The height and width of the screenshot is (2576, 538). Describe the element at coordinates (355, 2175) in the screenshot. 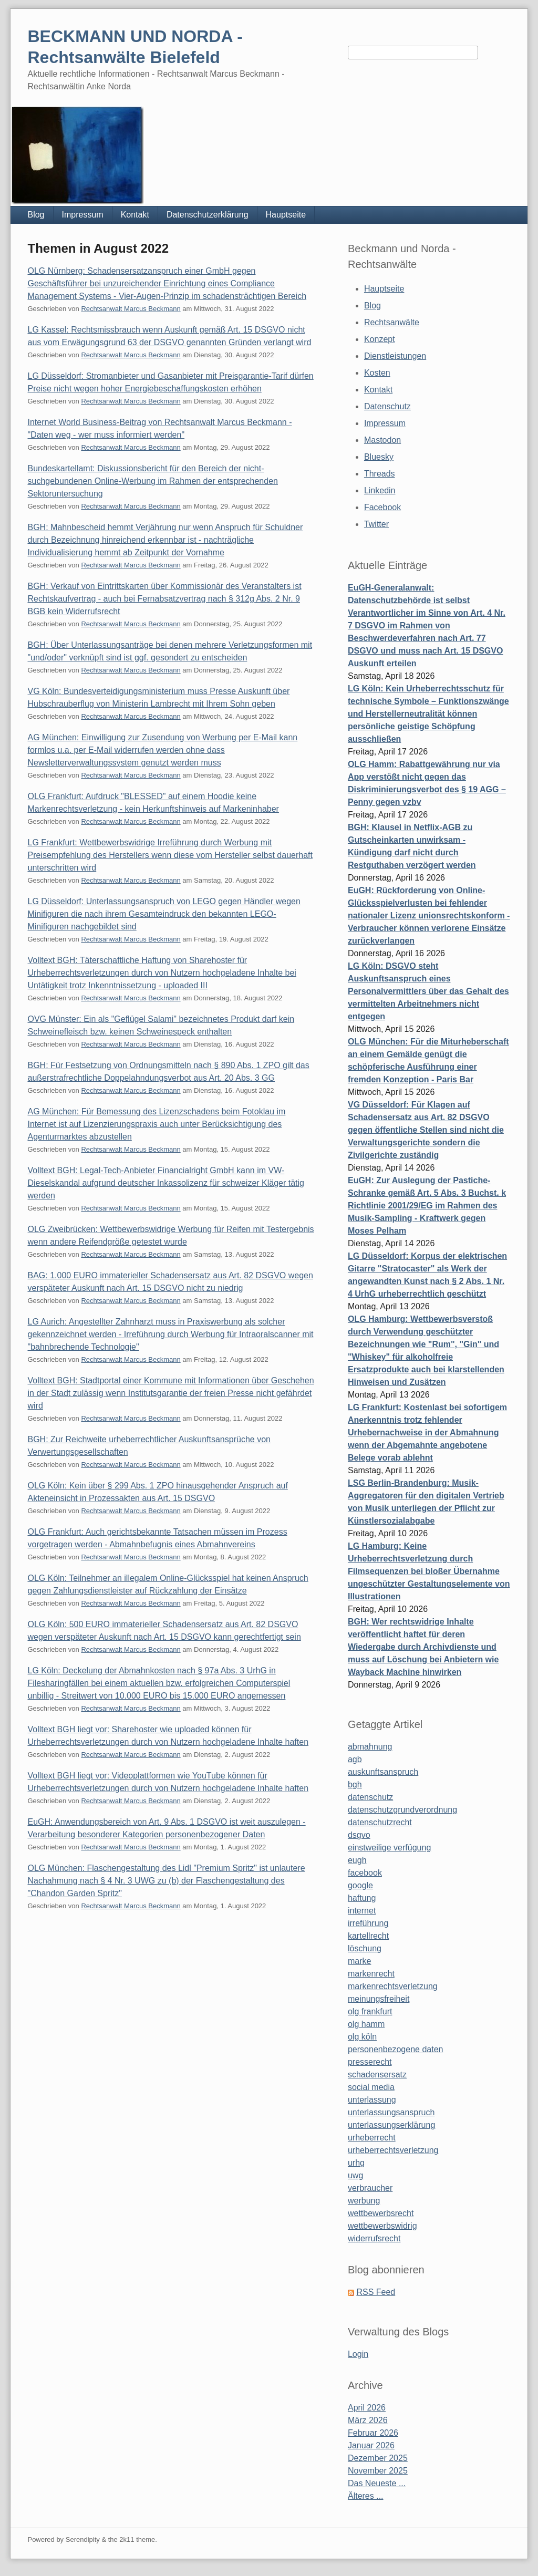

I see `uwg` at that location.